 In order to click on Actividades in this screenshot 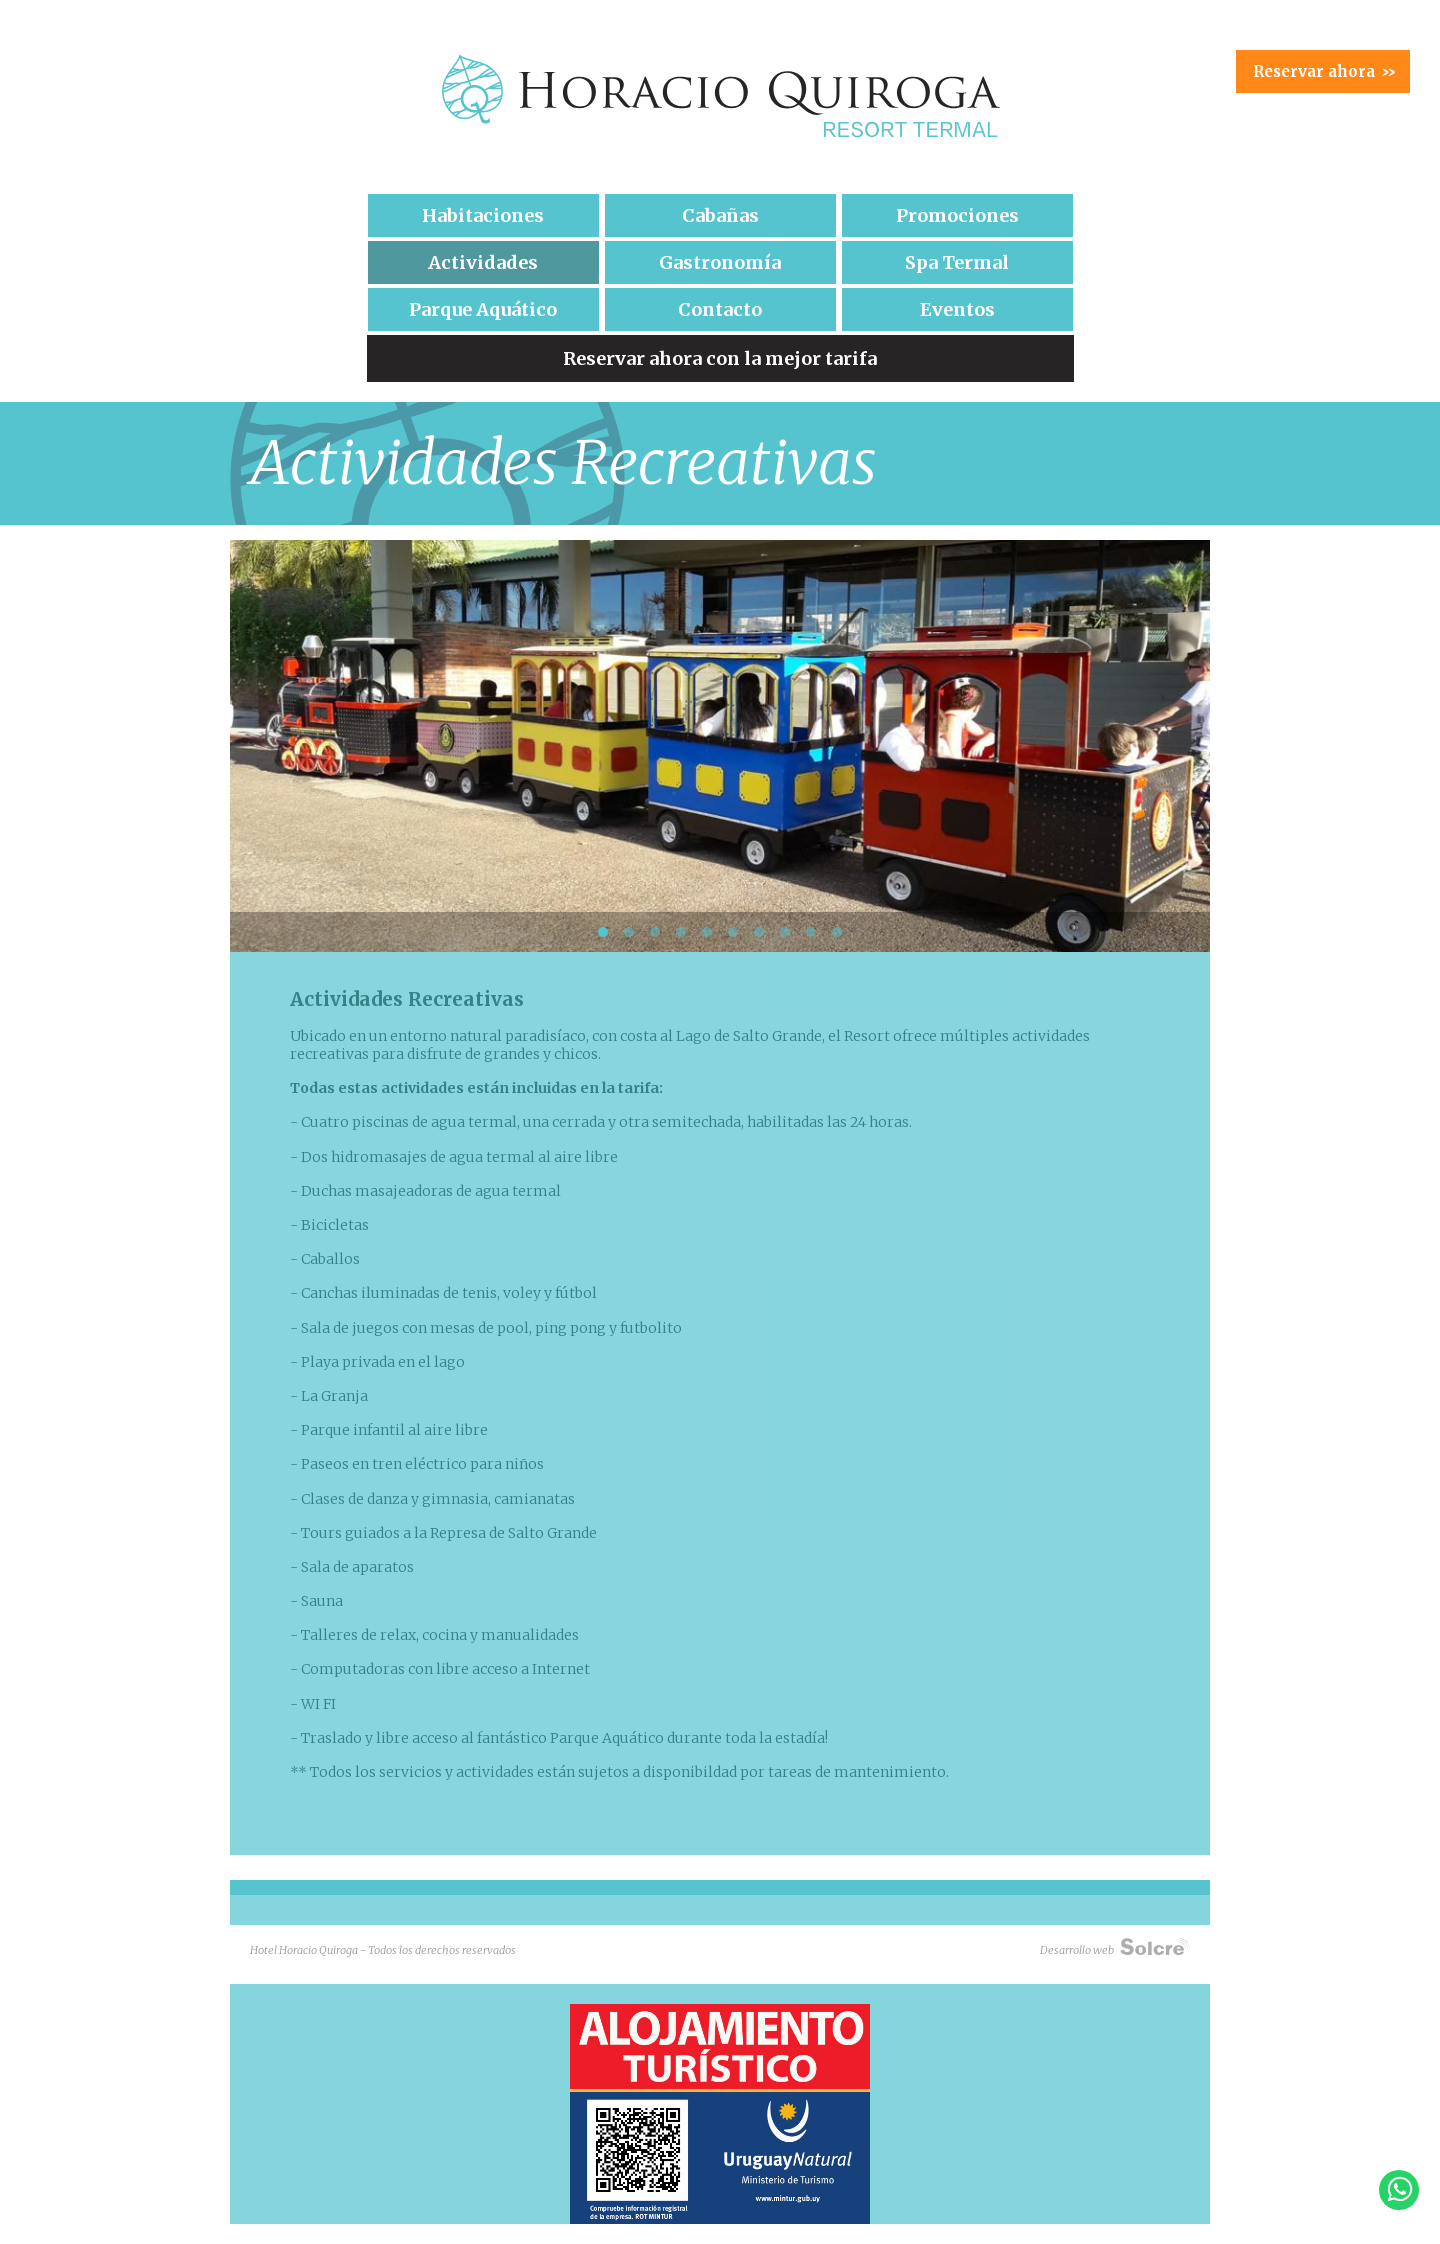, I will do `click(483, 262)`.